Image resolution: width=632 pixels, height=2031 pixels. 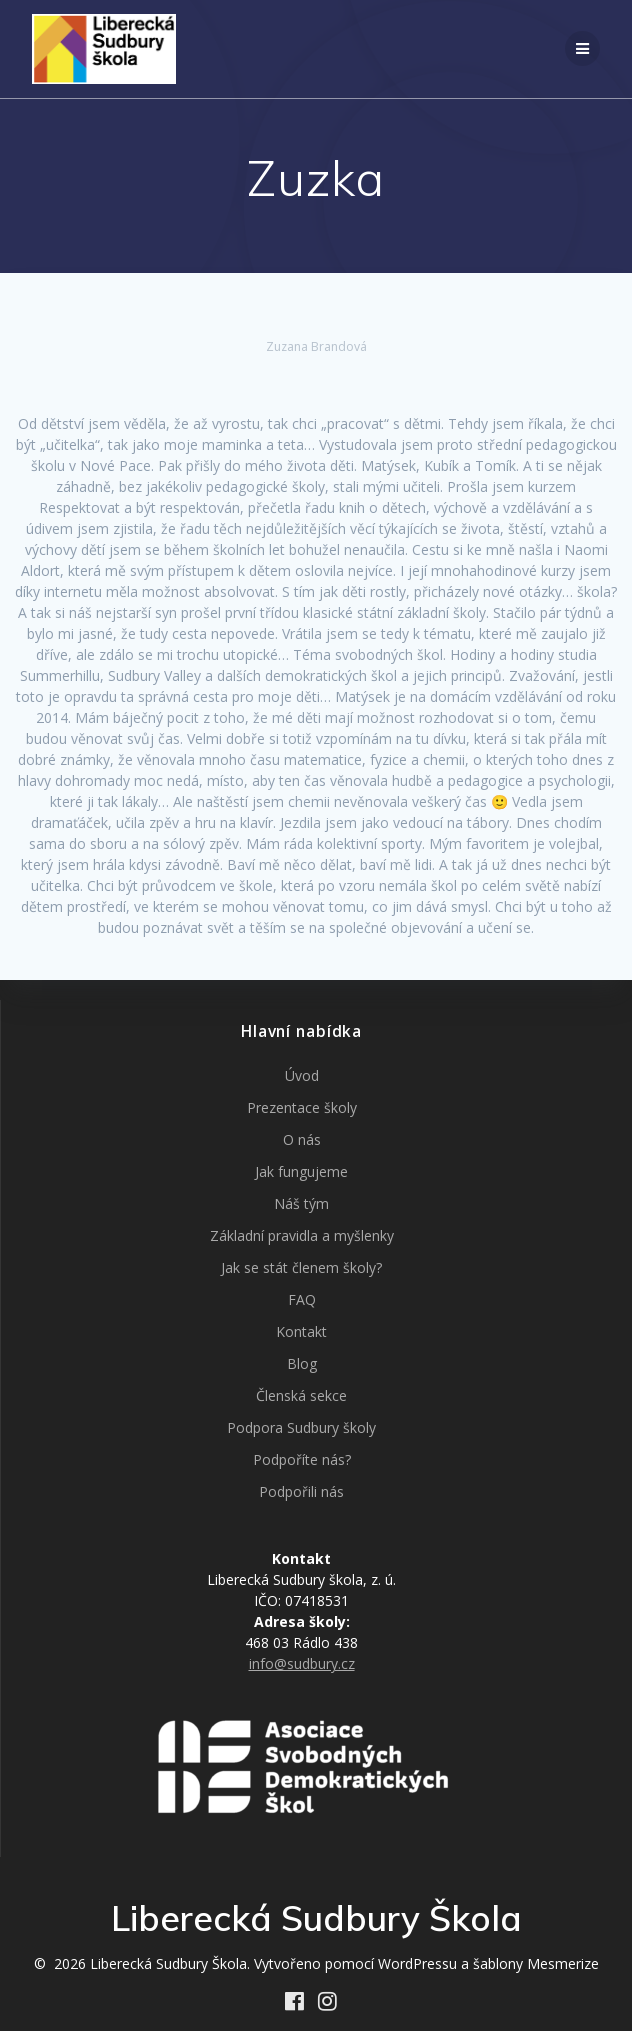 What do you see at coordinates (302, 1235) in the screenshot?
I see `Základní pravidla a myšlenky` at bounding box center [302, 1235].